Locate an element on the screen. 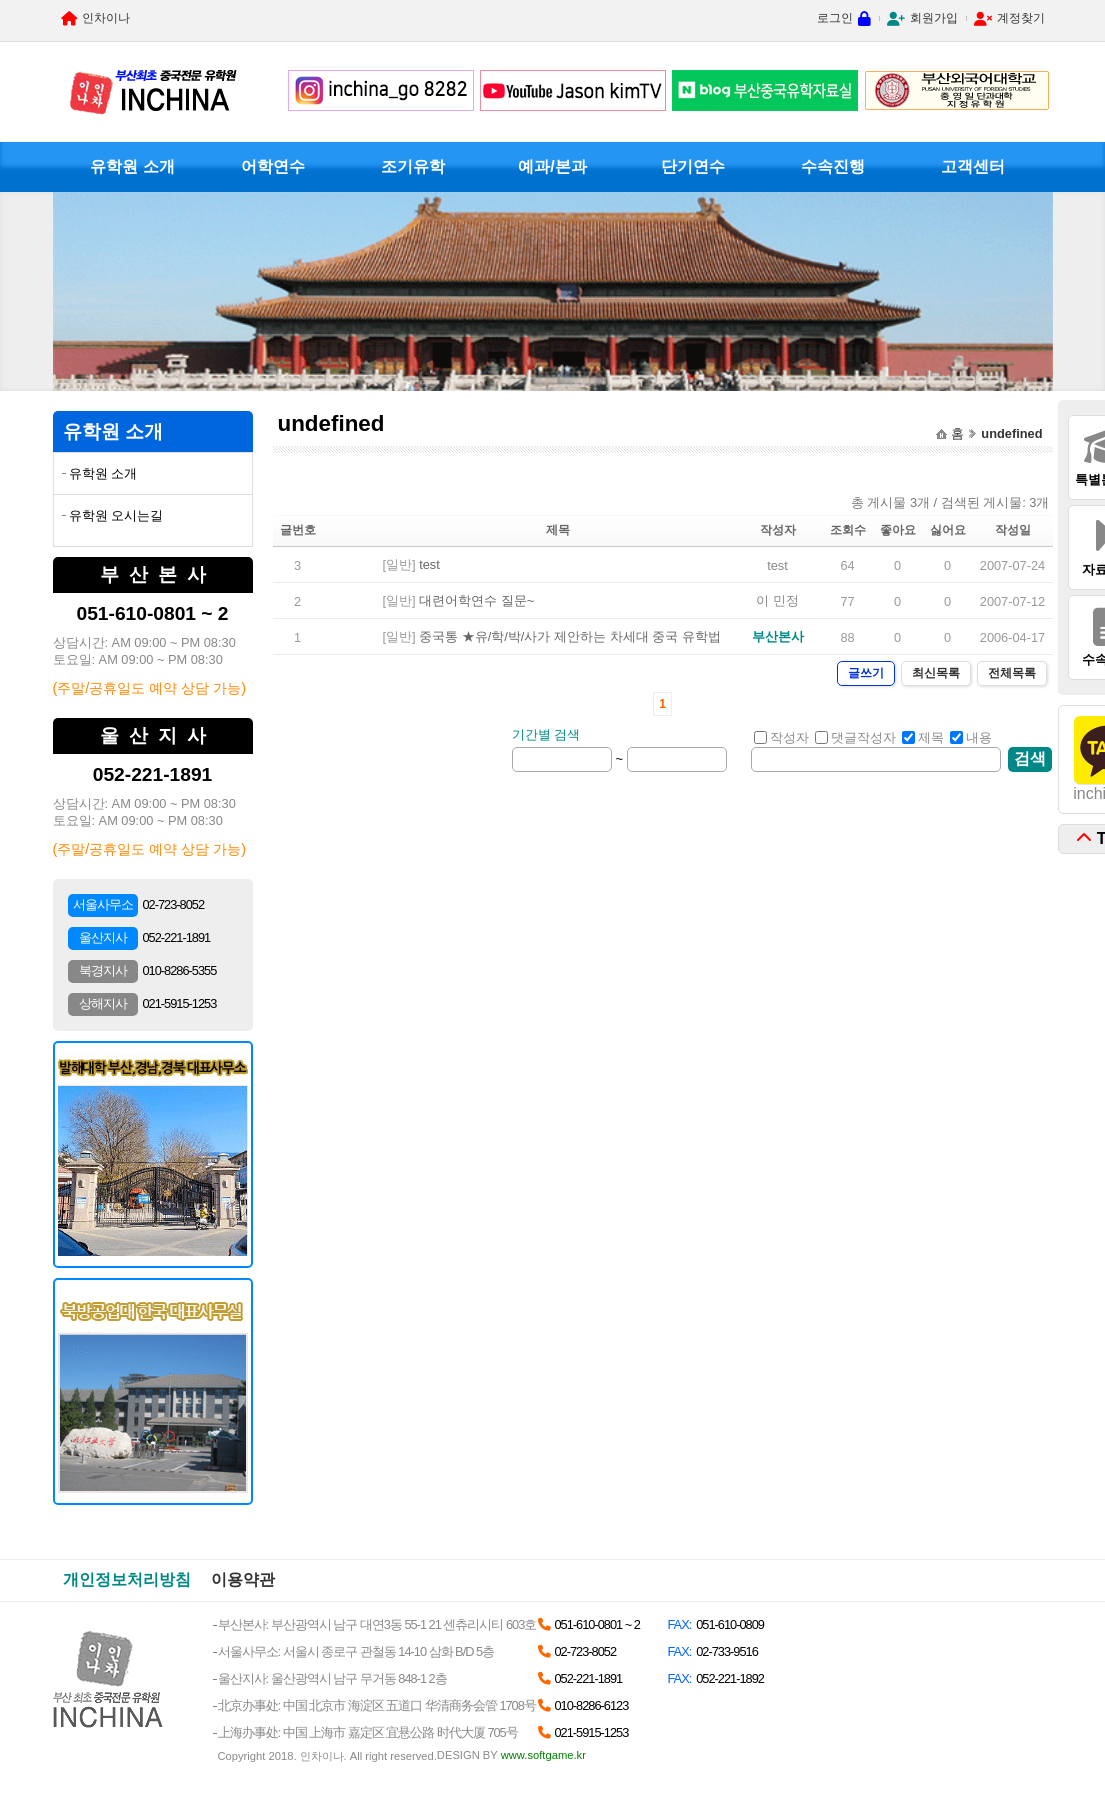 The height and width of the screenshot is (1815, 1105). 작성자 is located at coordinates (781, 737).